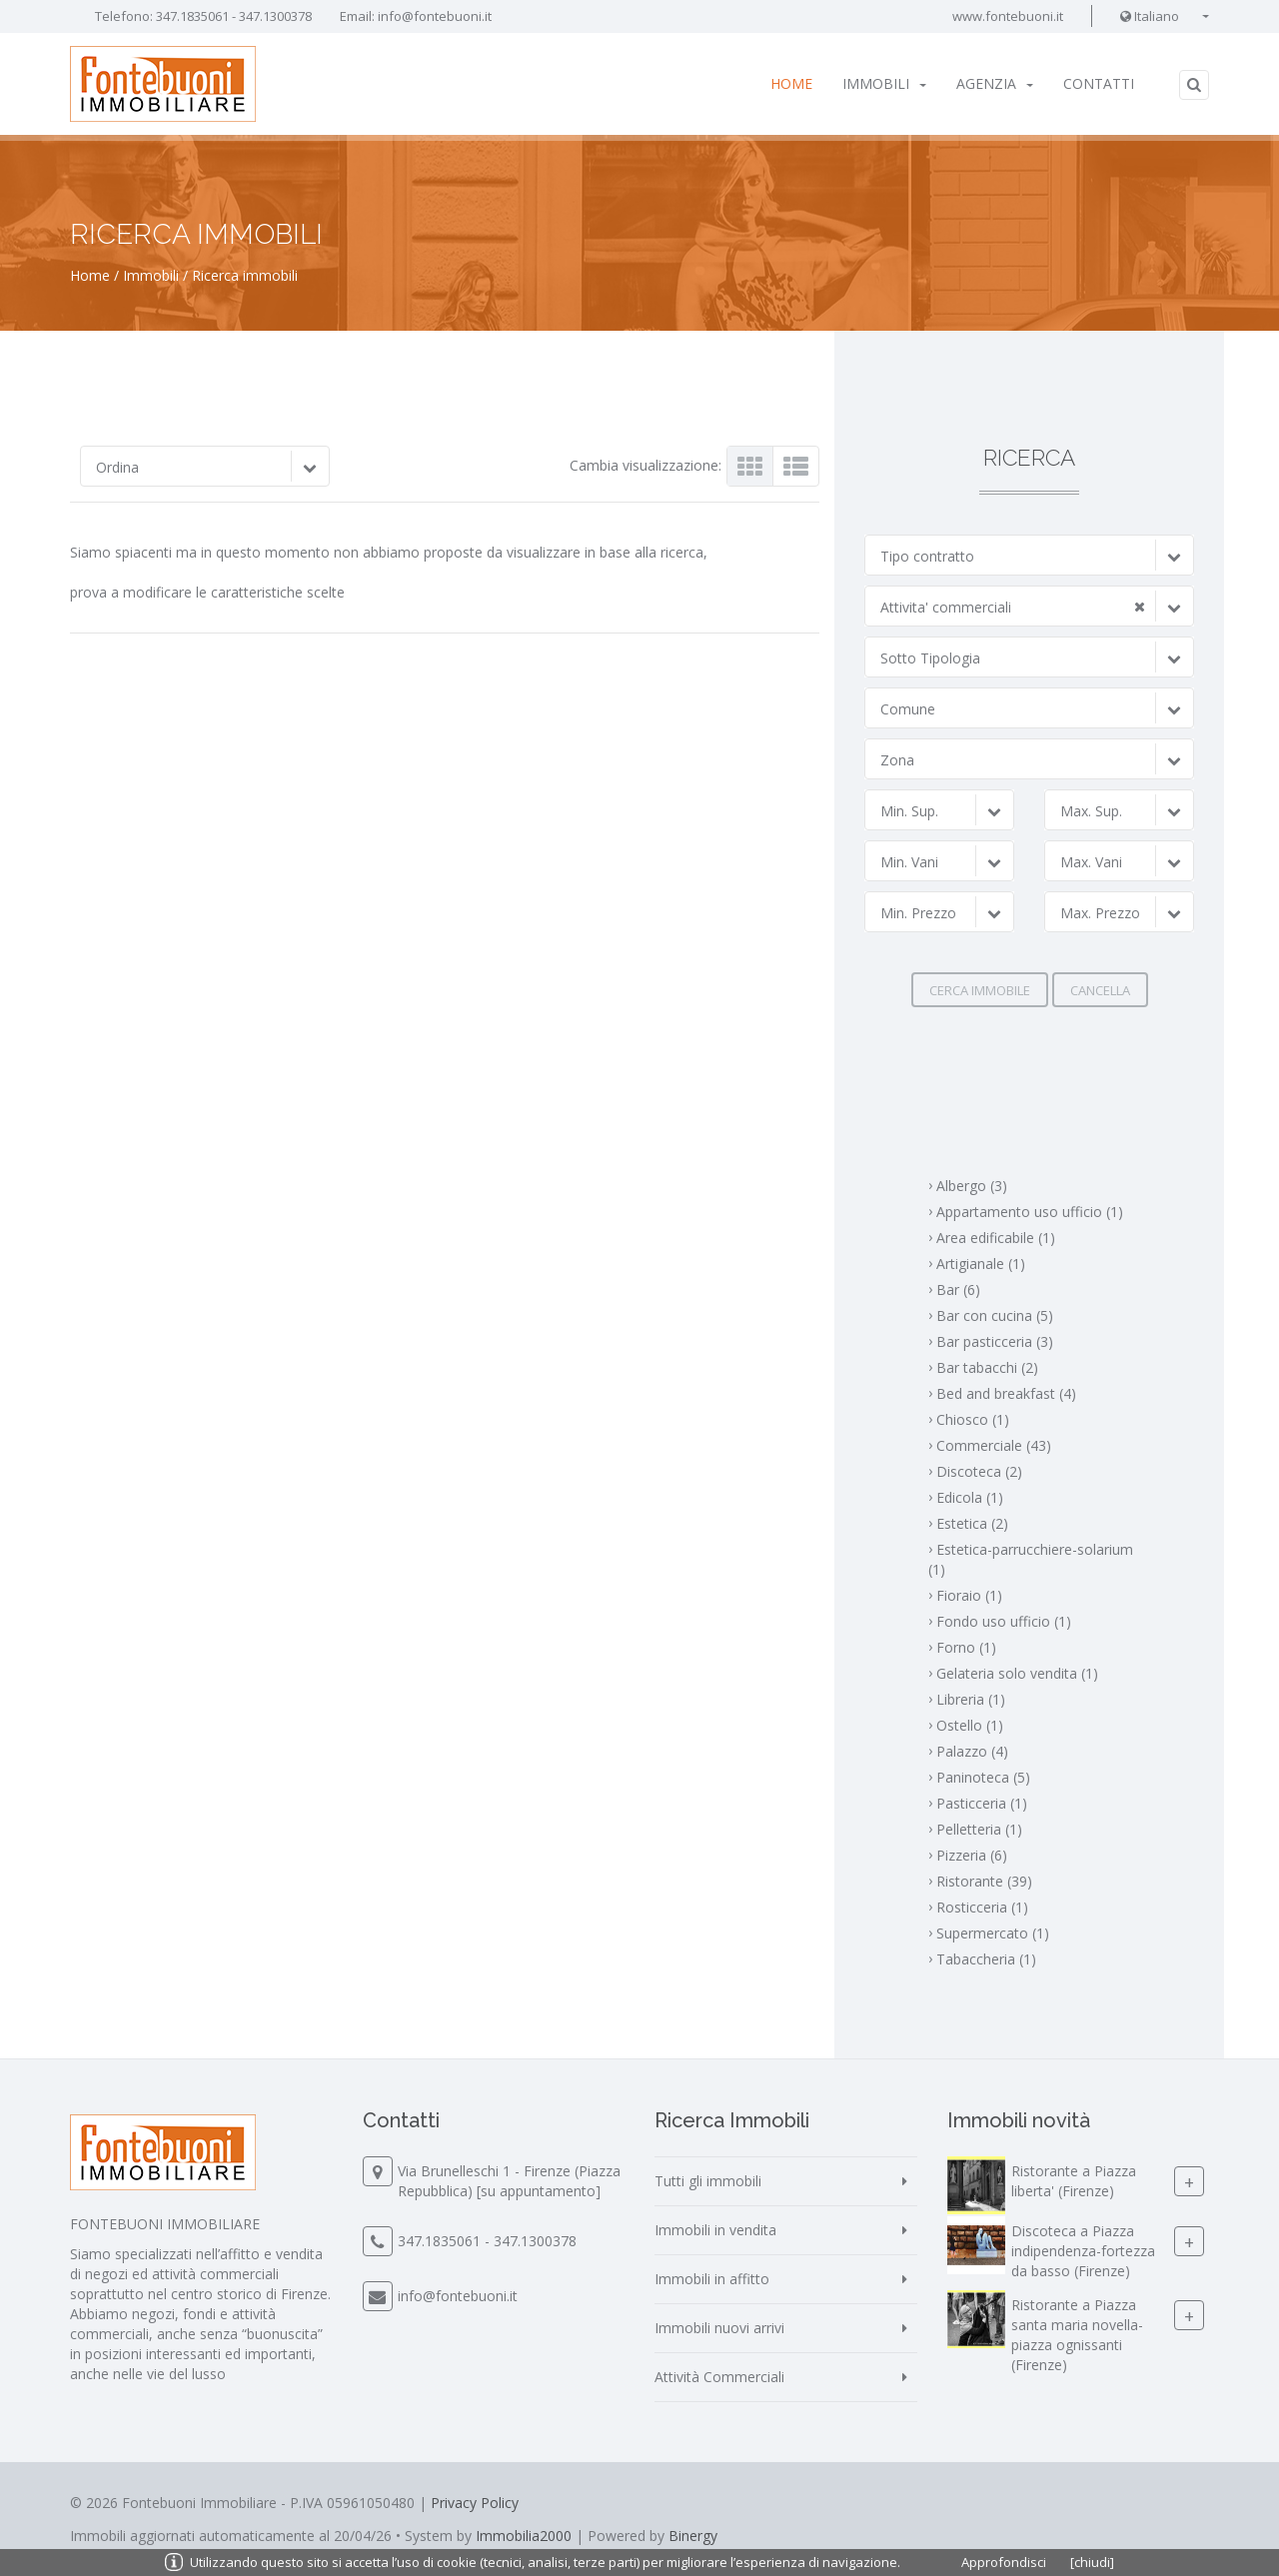 This screenshot has height=2576, width=1279. Describe the element at coordinates (1073, 2180) in the screenshot. I see `Ristorante a Piazza liberta' (Firenze)` at that location.